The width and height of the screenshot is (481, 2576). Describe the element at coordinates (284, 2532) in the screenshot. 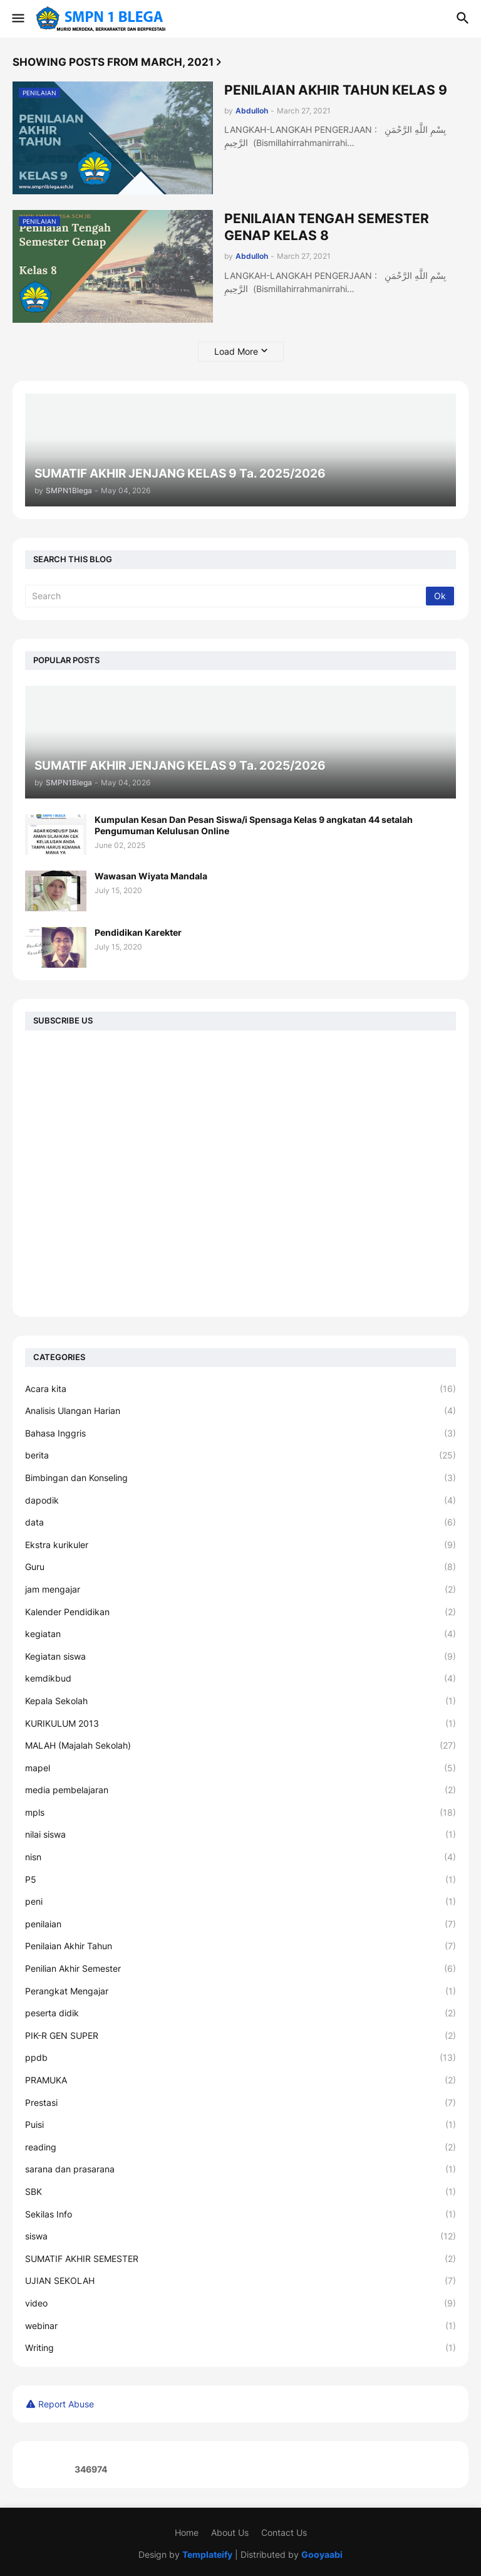

I see `Contact Us` at that location.